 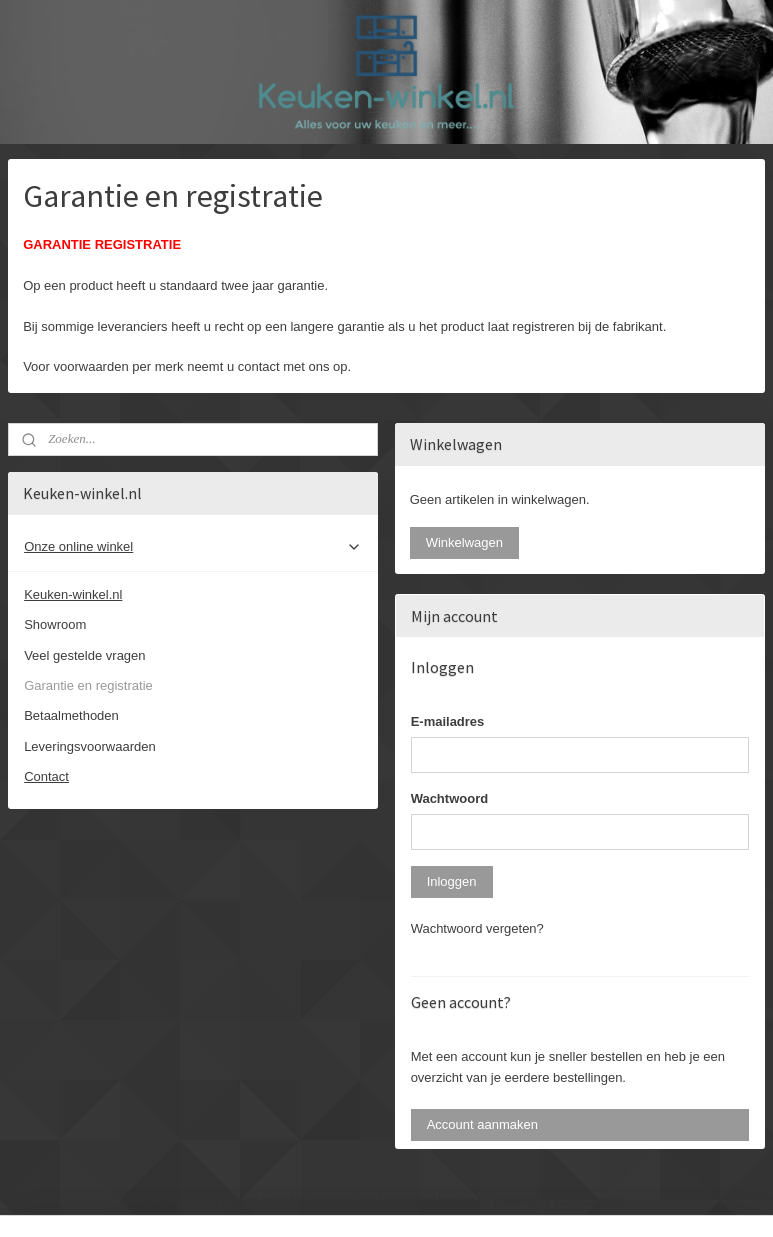 What do you see at coordinates (450, 798) in the screenshot?
I see `Wachtwoord` at bounding box center [450, 798].